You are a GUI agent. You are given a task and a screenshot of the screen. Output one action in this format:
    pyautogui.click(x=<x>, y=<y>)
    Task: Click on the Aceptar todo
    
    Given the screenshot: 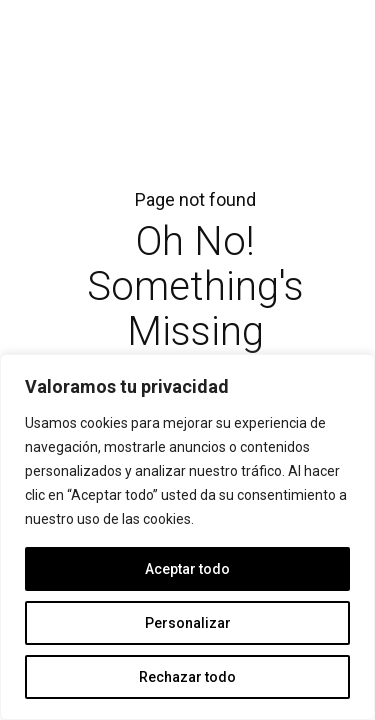 What is the action you would take?
    pyautogui.click(x=187, y=569)
    